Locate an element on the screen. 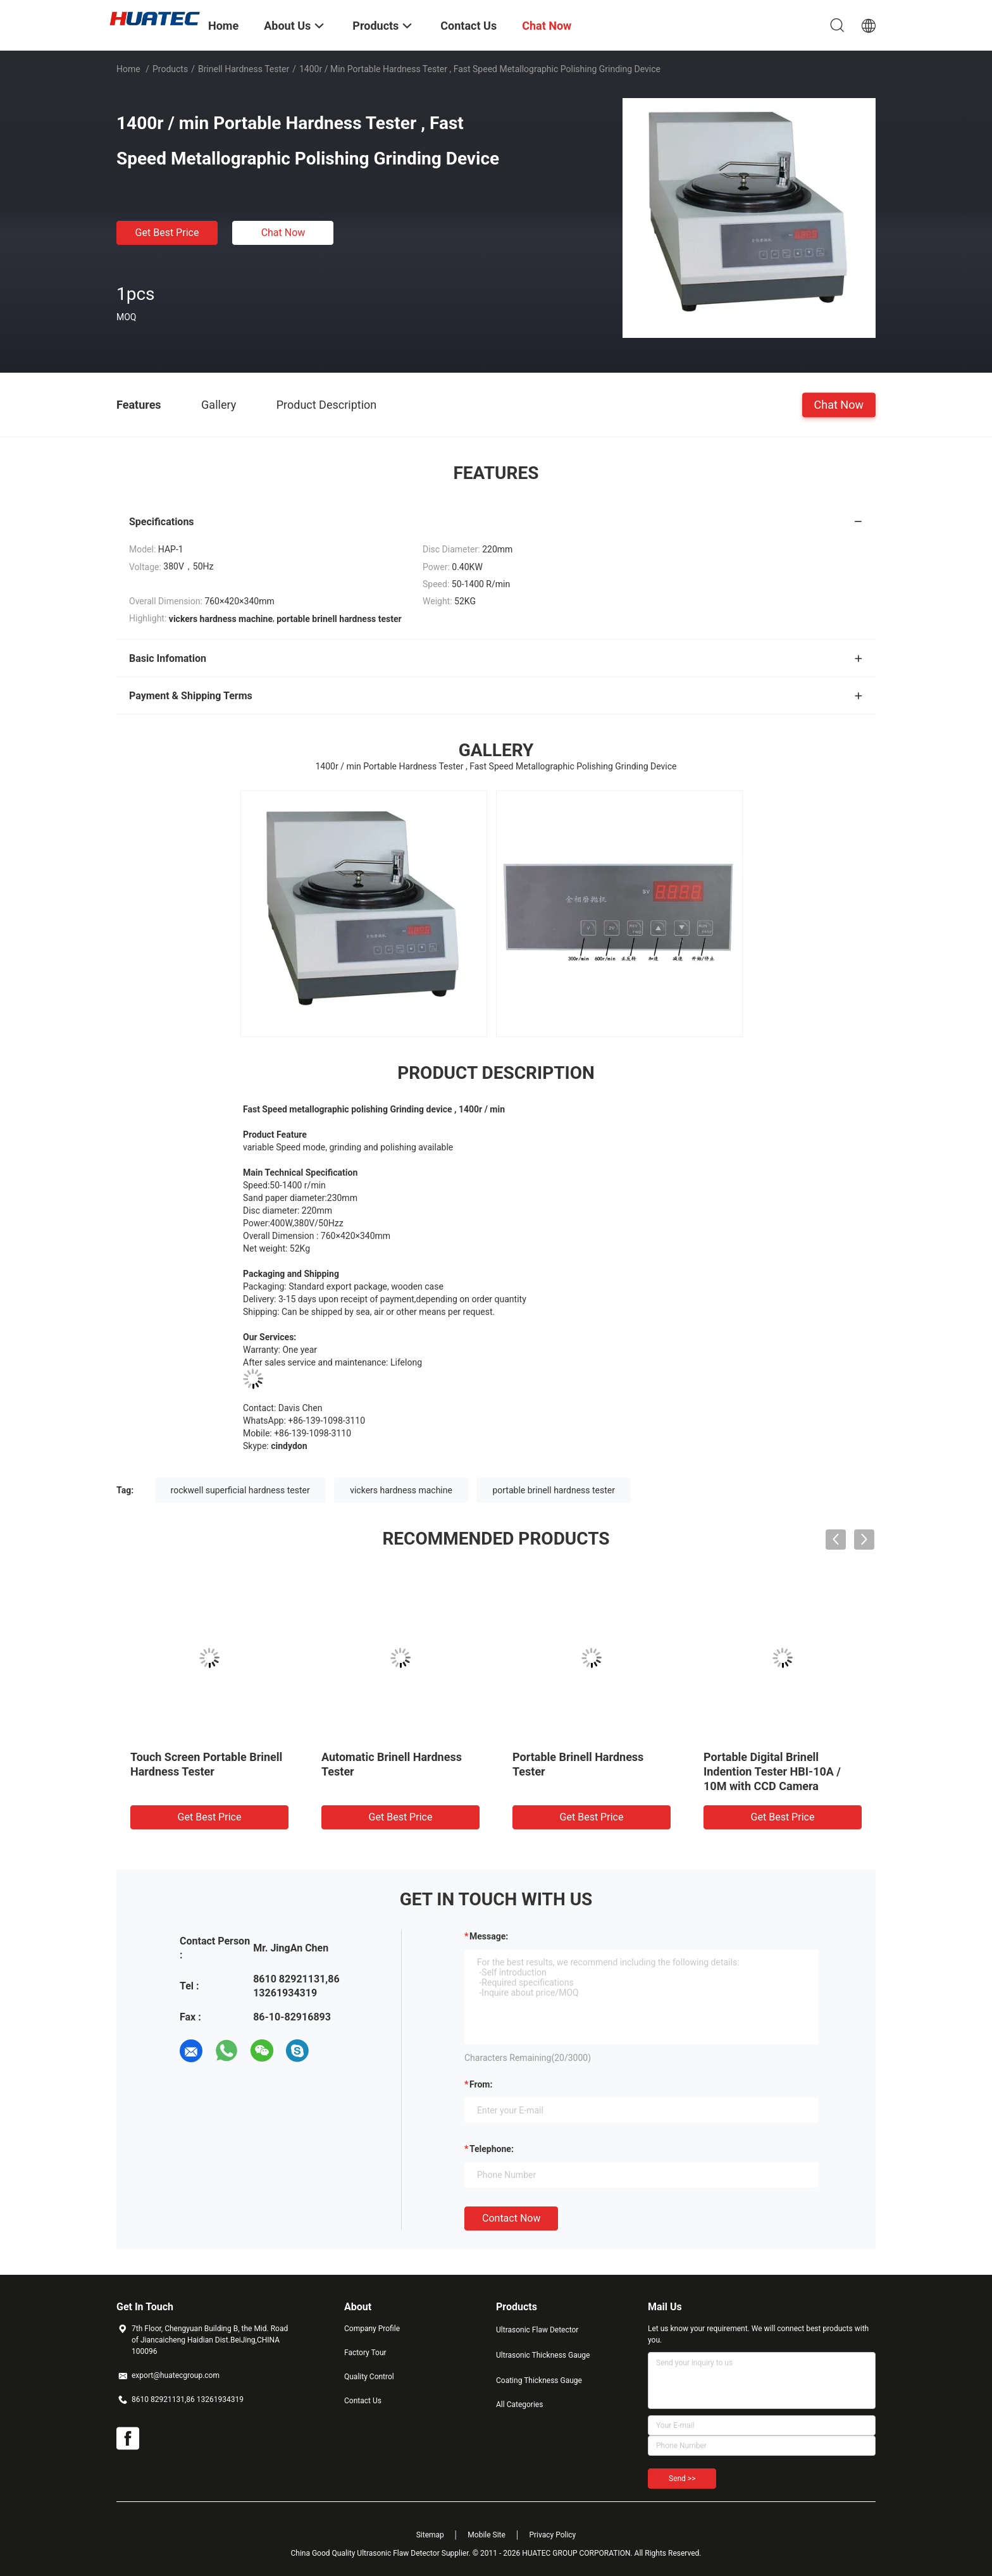 The image size is (992, 2576). Company Profile is located at coordinates (372, 2328).